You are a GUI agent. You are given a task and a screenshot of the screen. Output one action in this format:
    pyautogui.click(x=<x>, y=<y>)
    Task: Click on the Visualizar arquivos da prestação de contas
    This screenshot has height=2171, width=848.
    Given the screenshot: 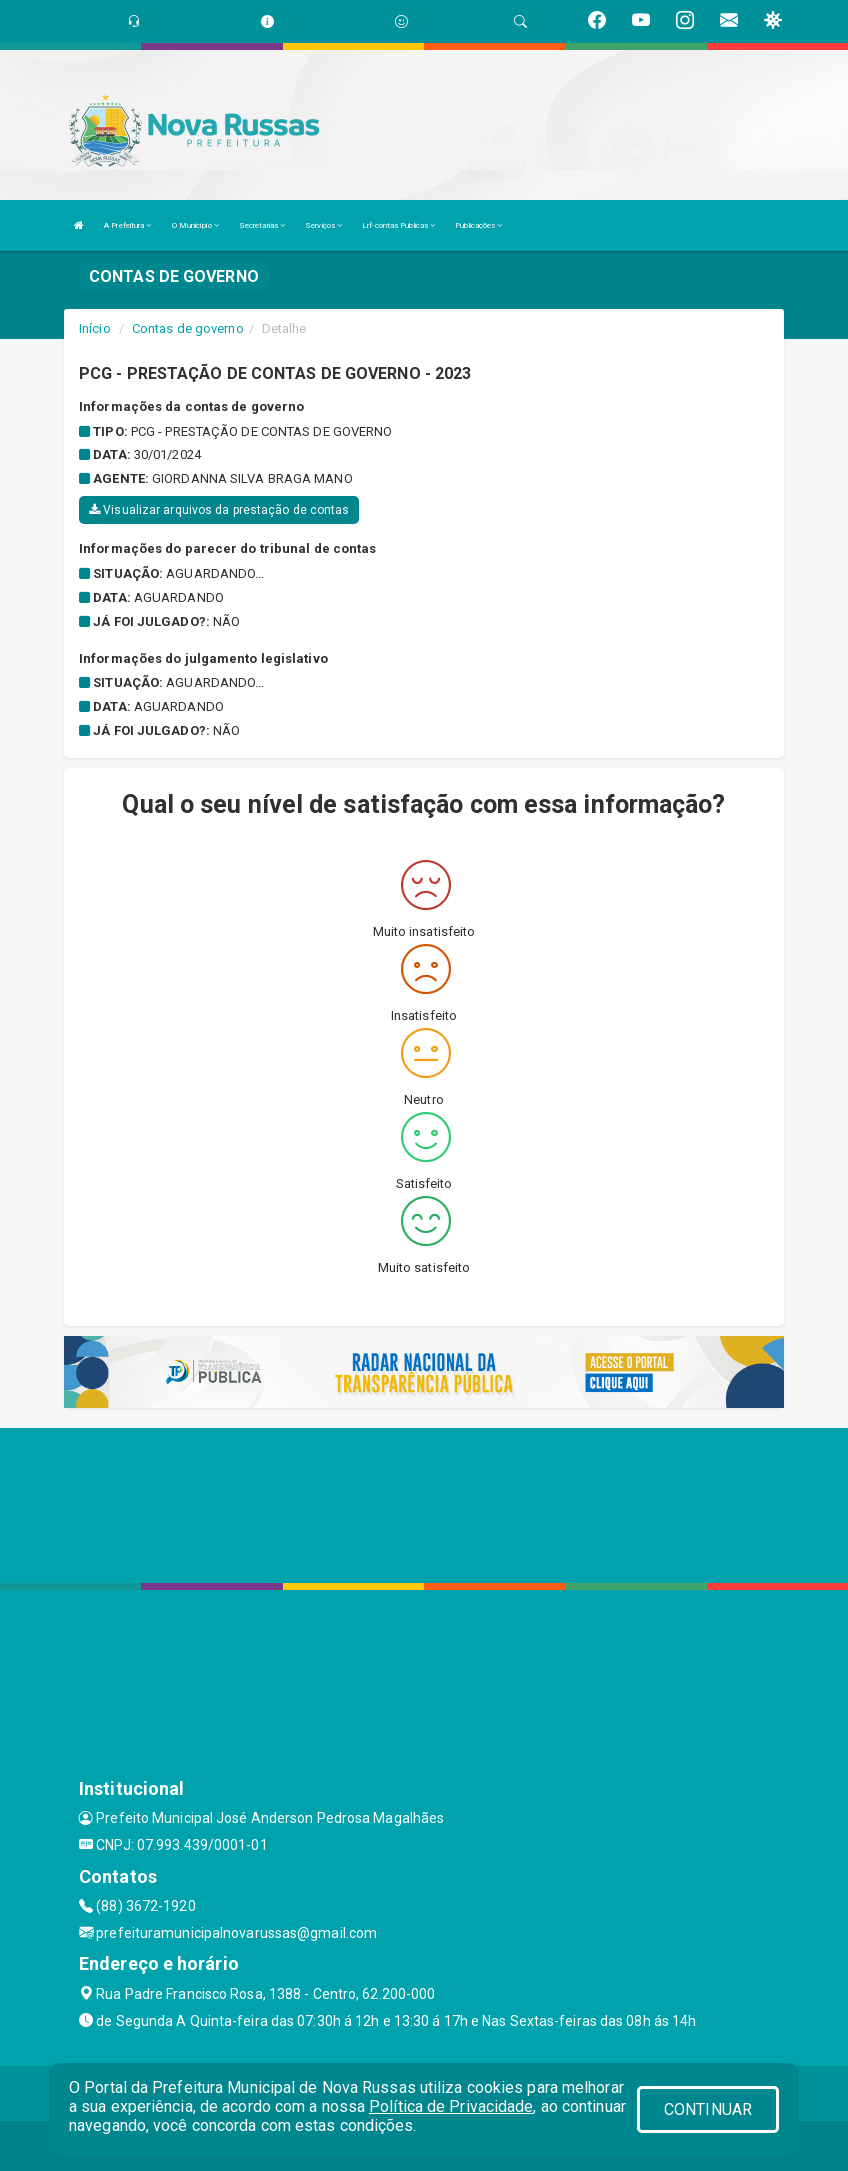 What is the action you would take?
    pyautogui.click(x=219, y=510)
    